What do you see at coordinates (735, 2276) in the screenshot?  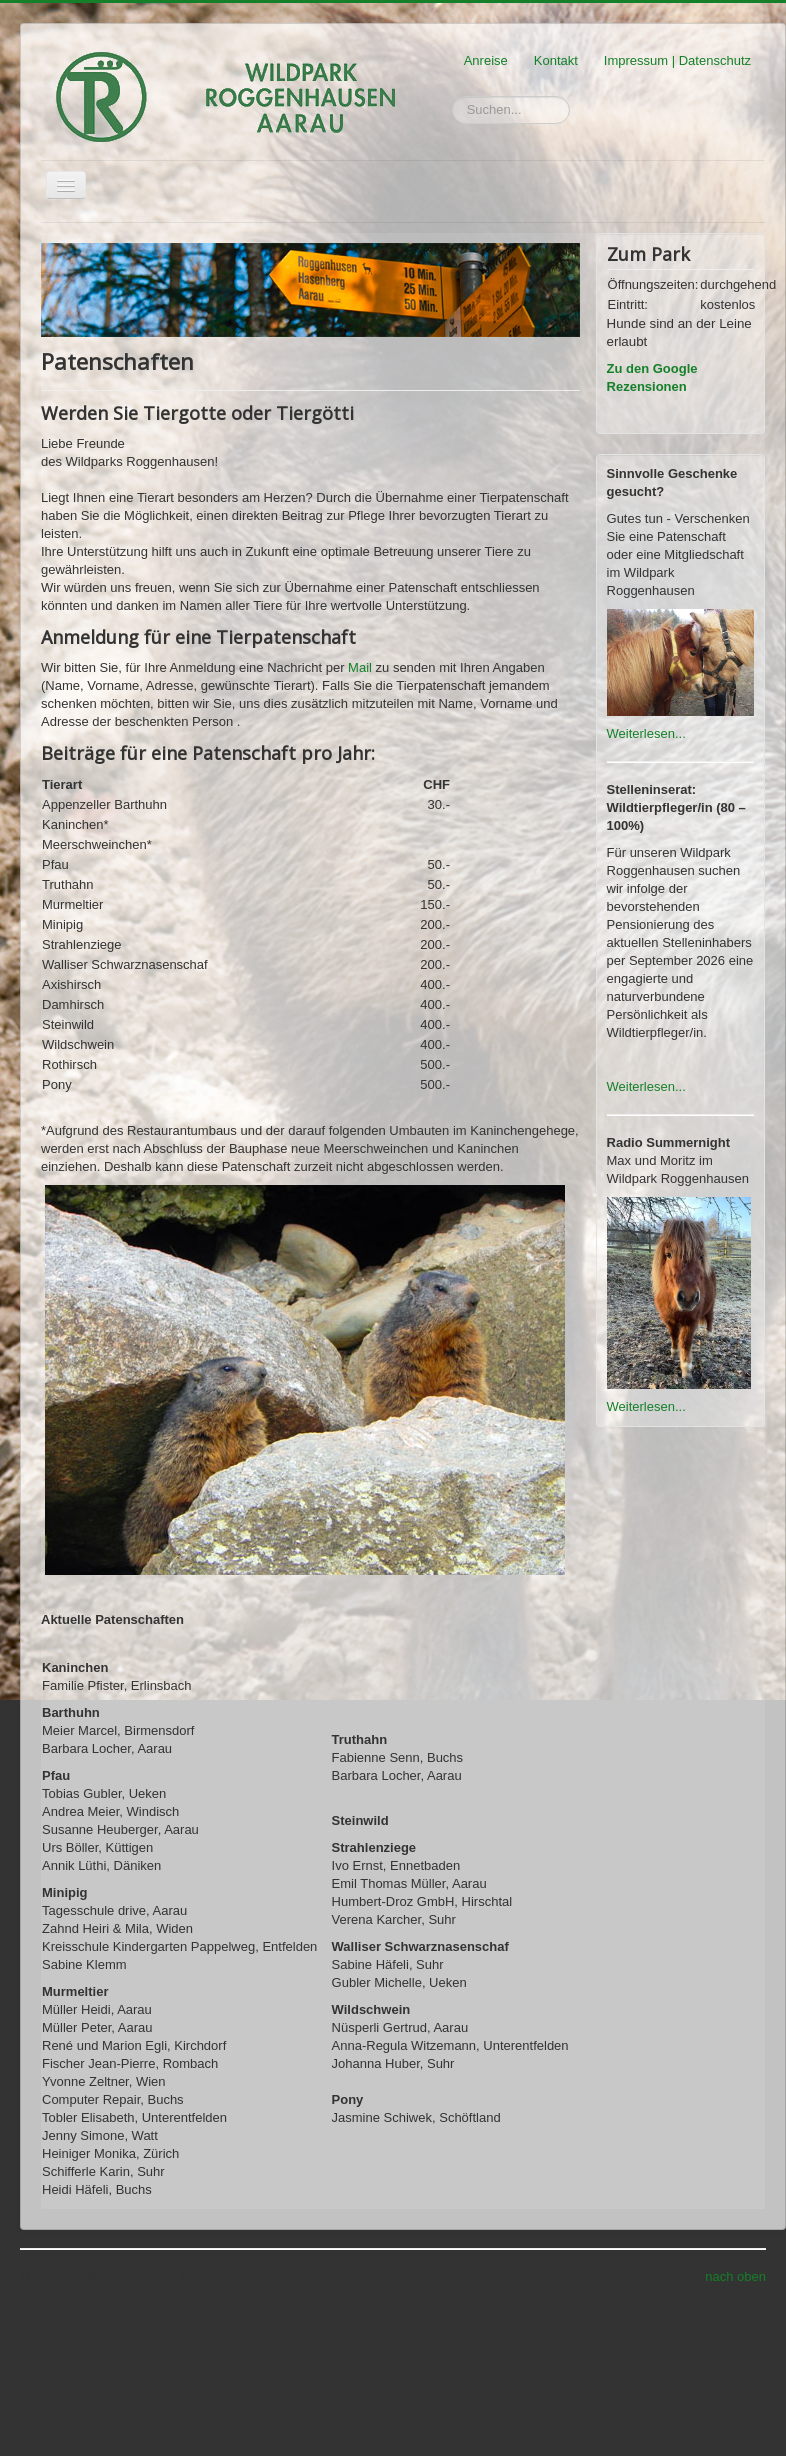 I see `nach oben` at bounding box center [735, 2276].